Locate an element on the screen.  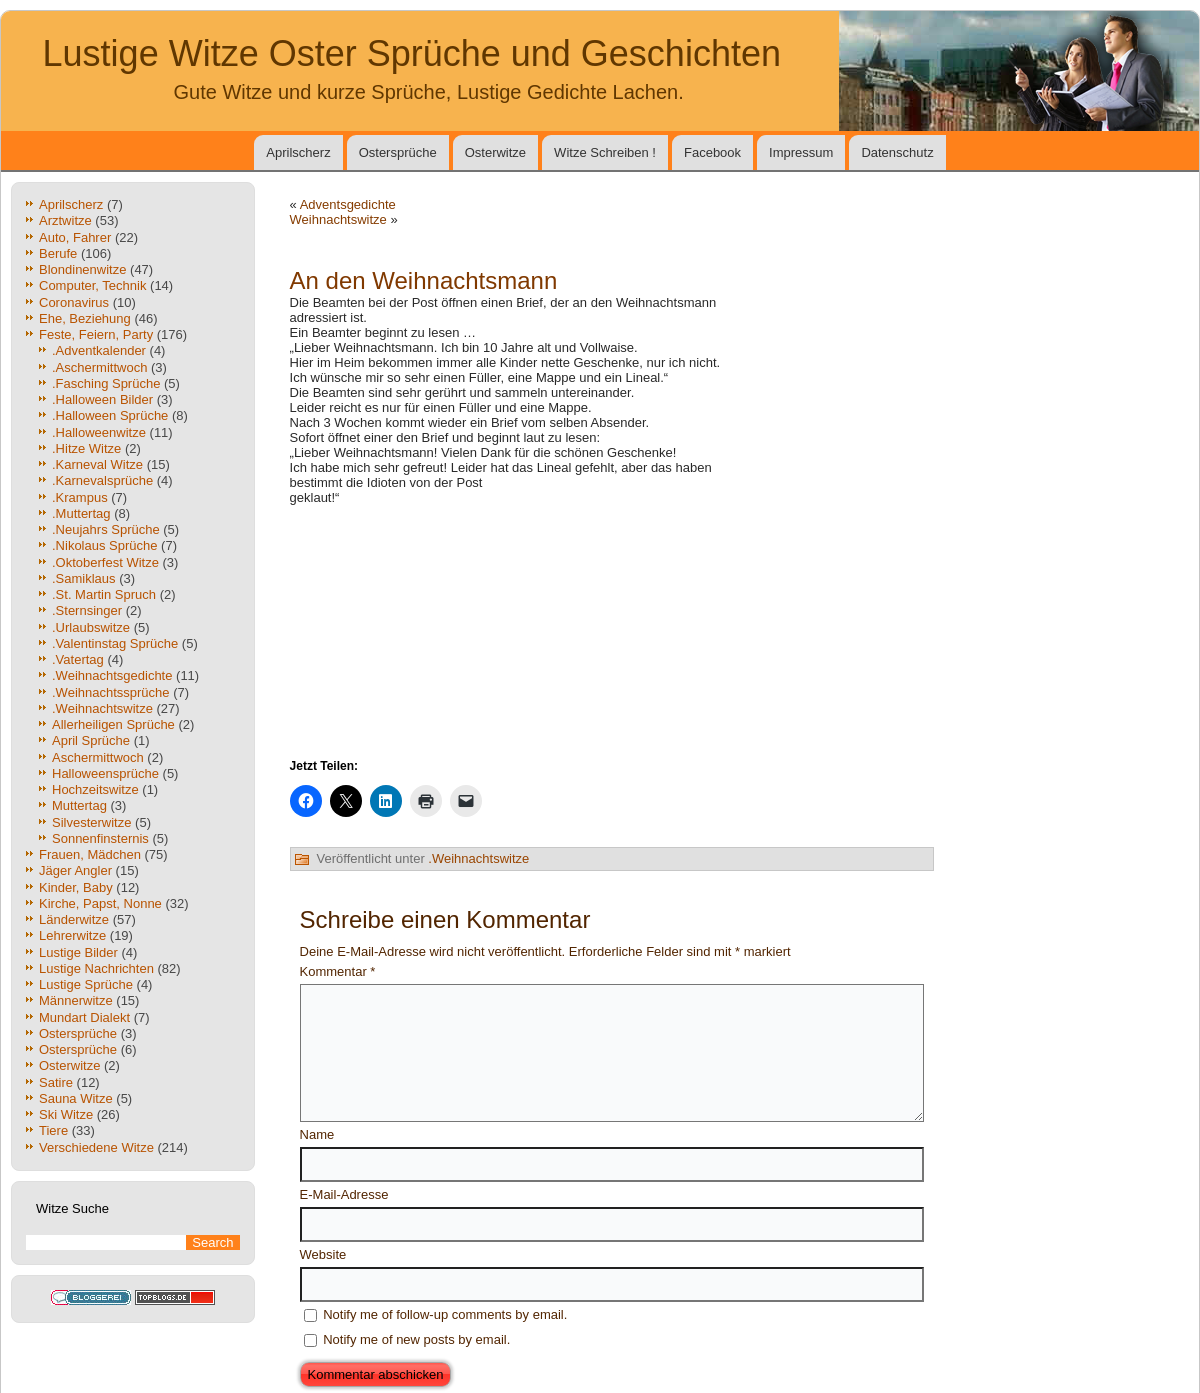
Jäger Angler is located at coordinates (75, 870).